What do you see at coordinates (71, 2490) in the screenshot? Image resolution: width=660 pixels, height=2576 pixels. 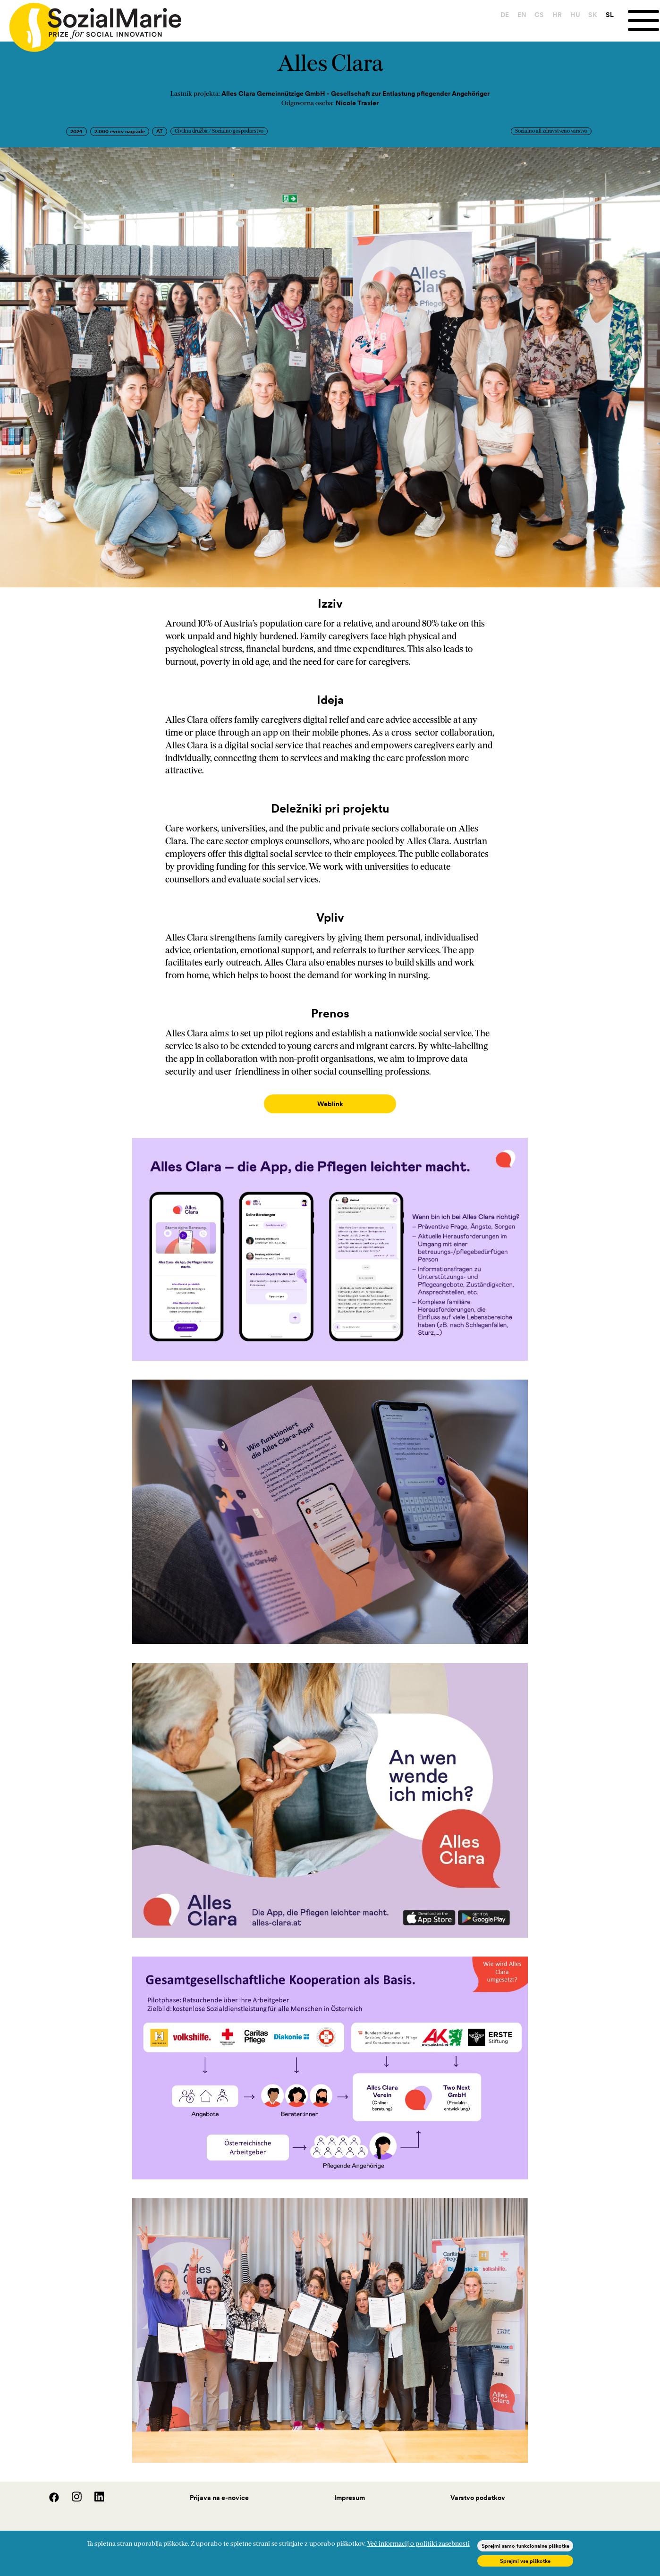 I see `[Instagram]` at bounding box center [71, 2490].